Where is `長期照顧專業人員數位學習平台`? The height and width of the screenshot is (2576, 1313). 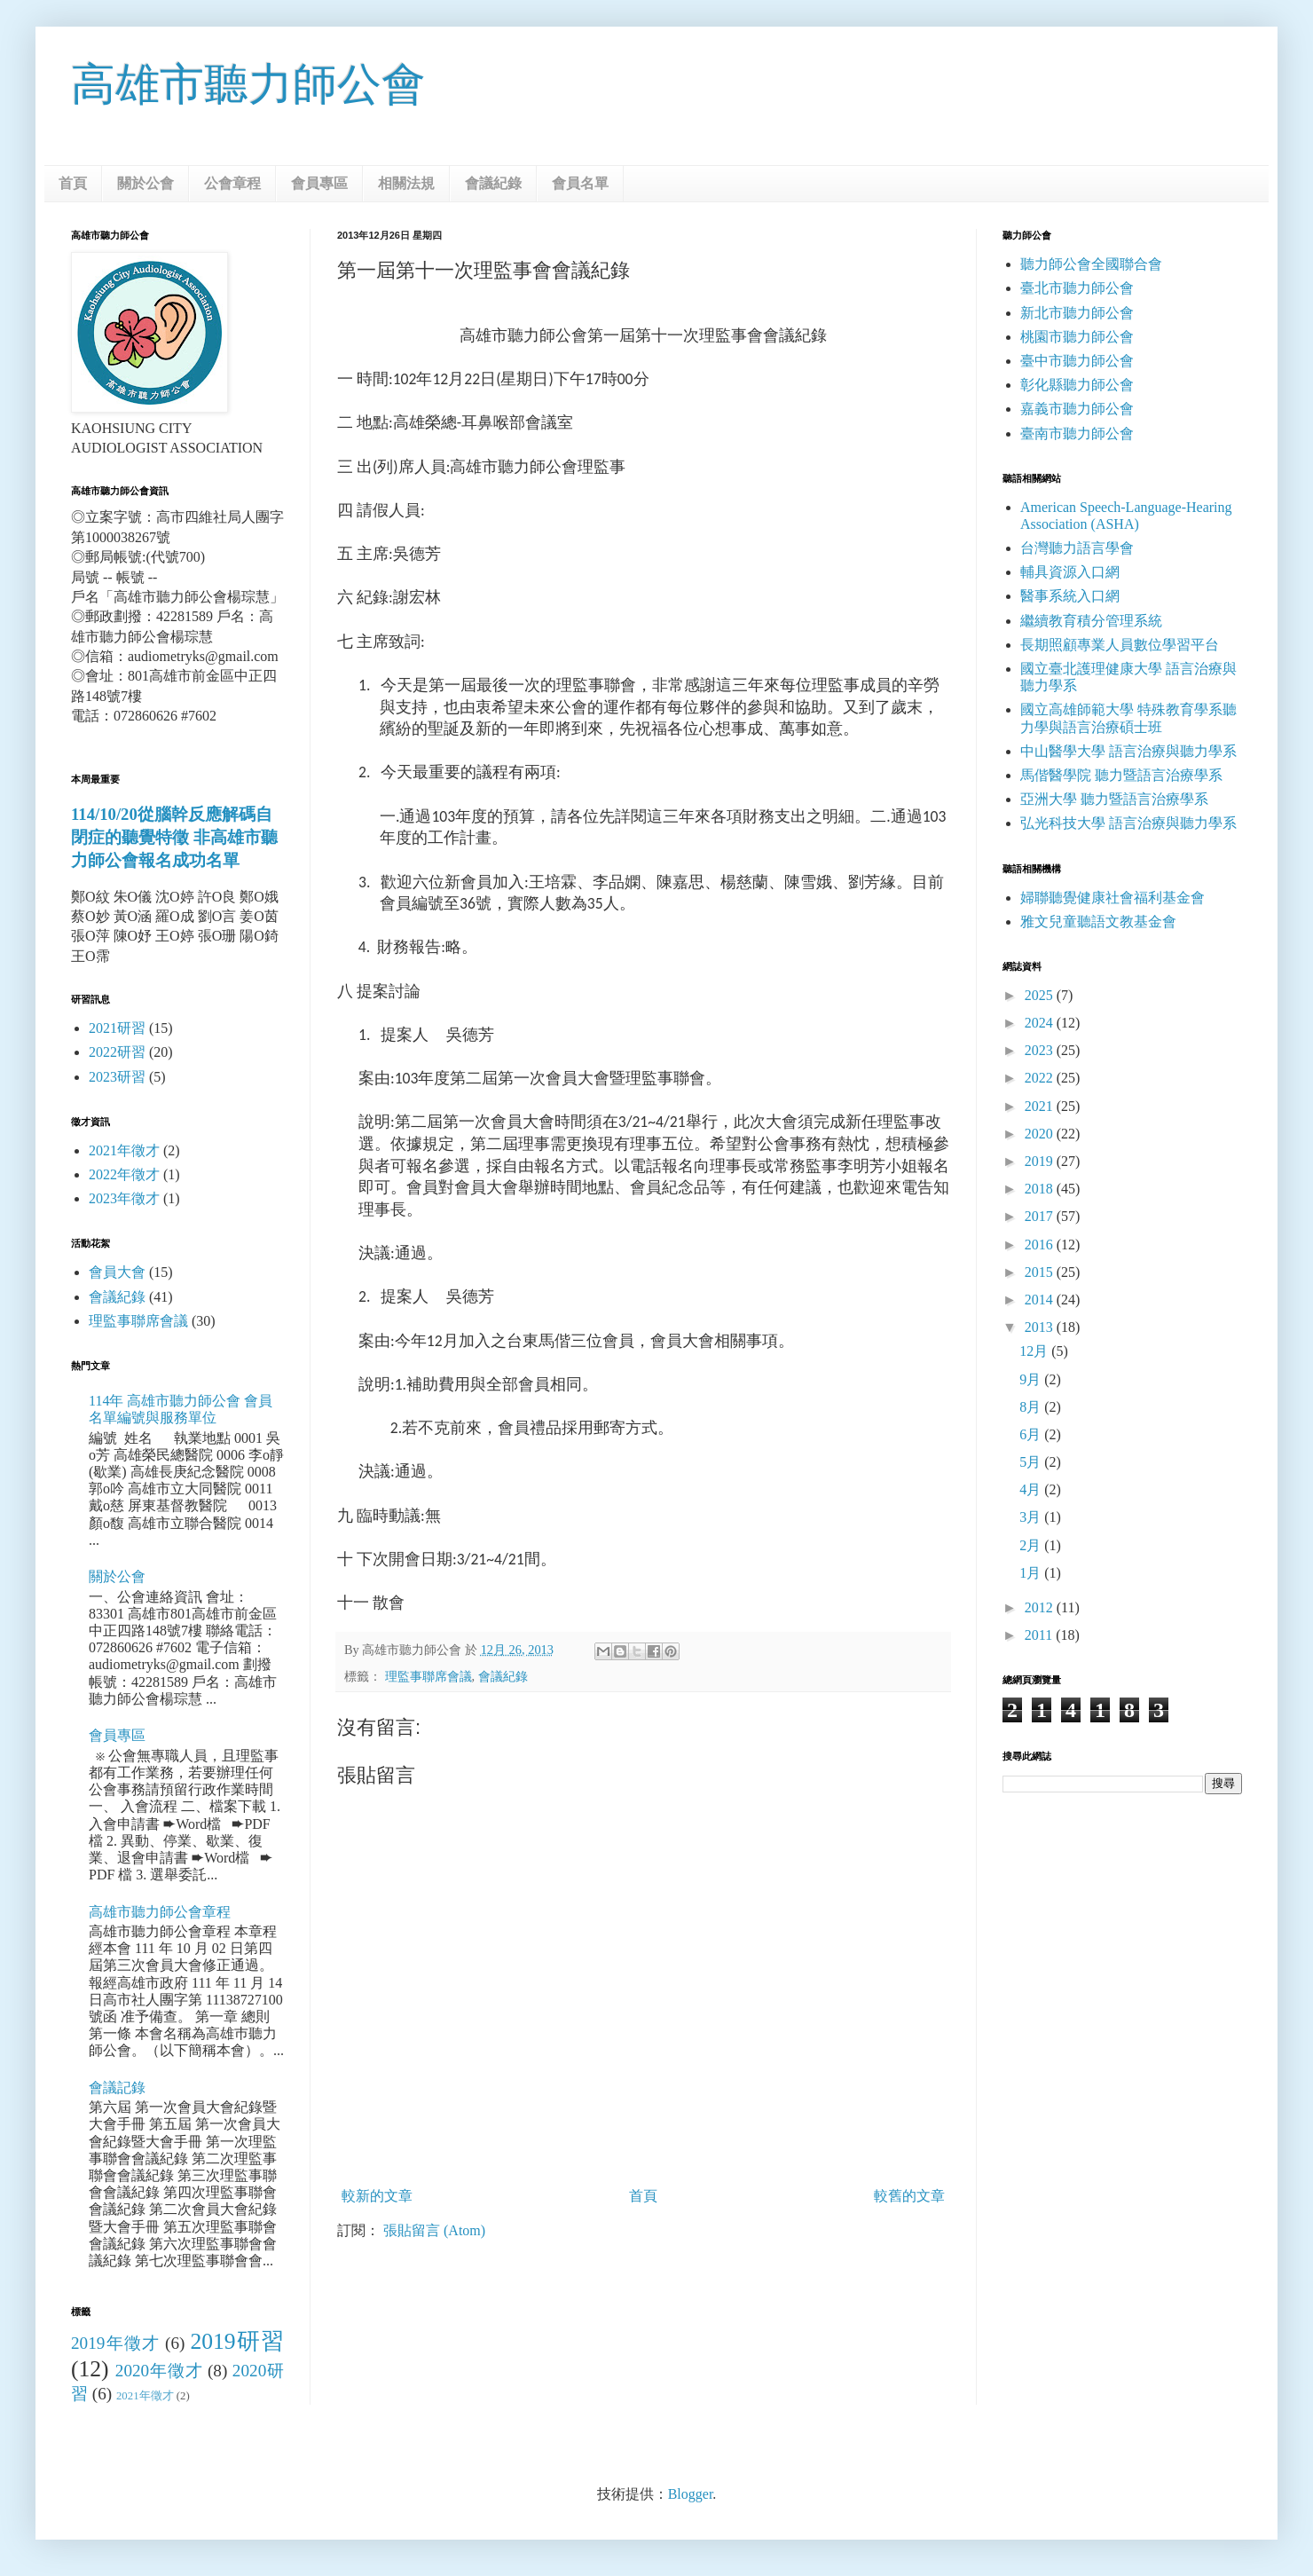 長期照顧專業人員數位學習平台 is located at coordinates (1119, 644).